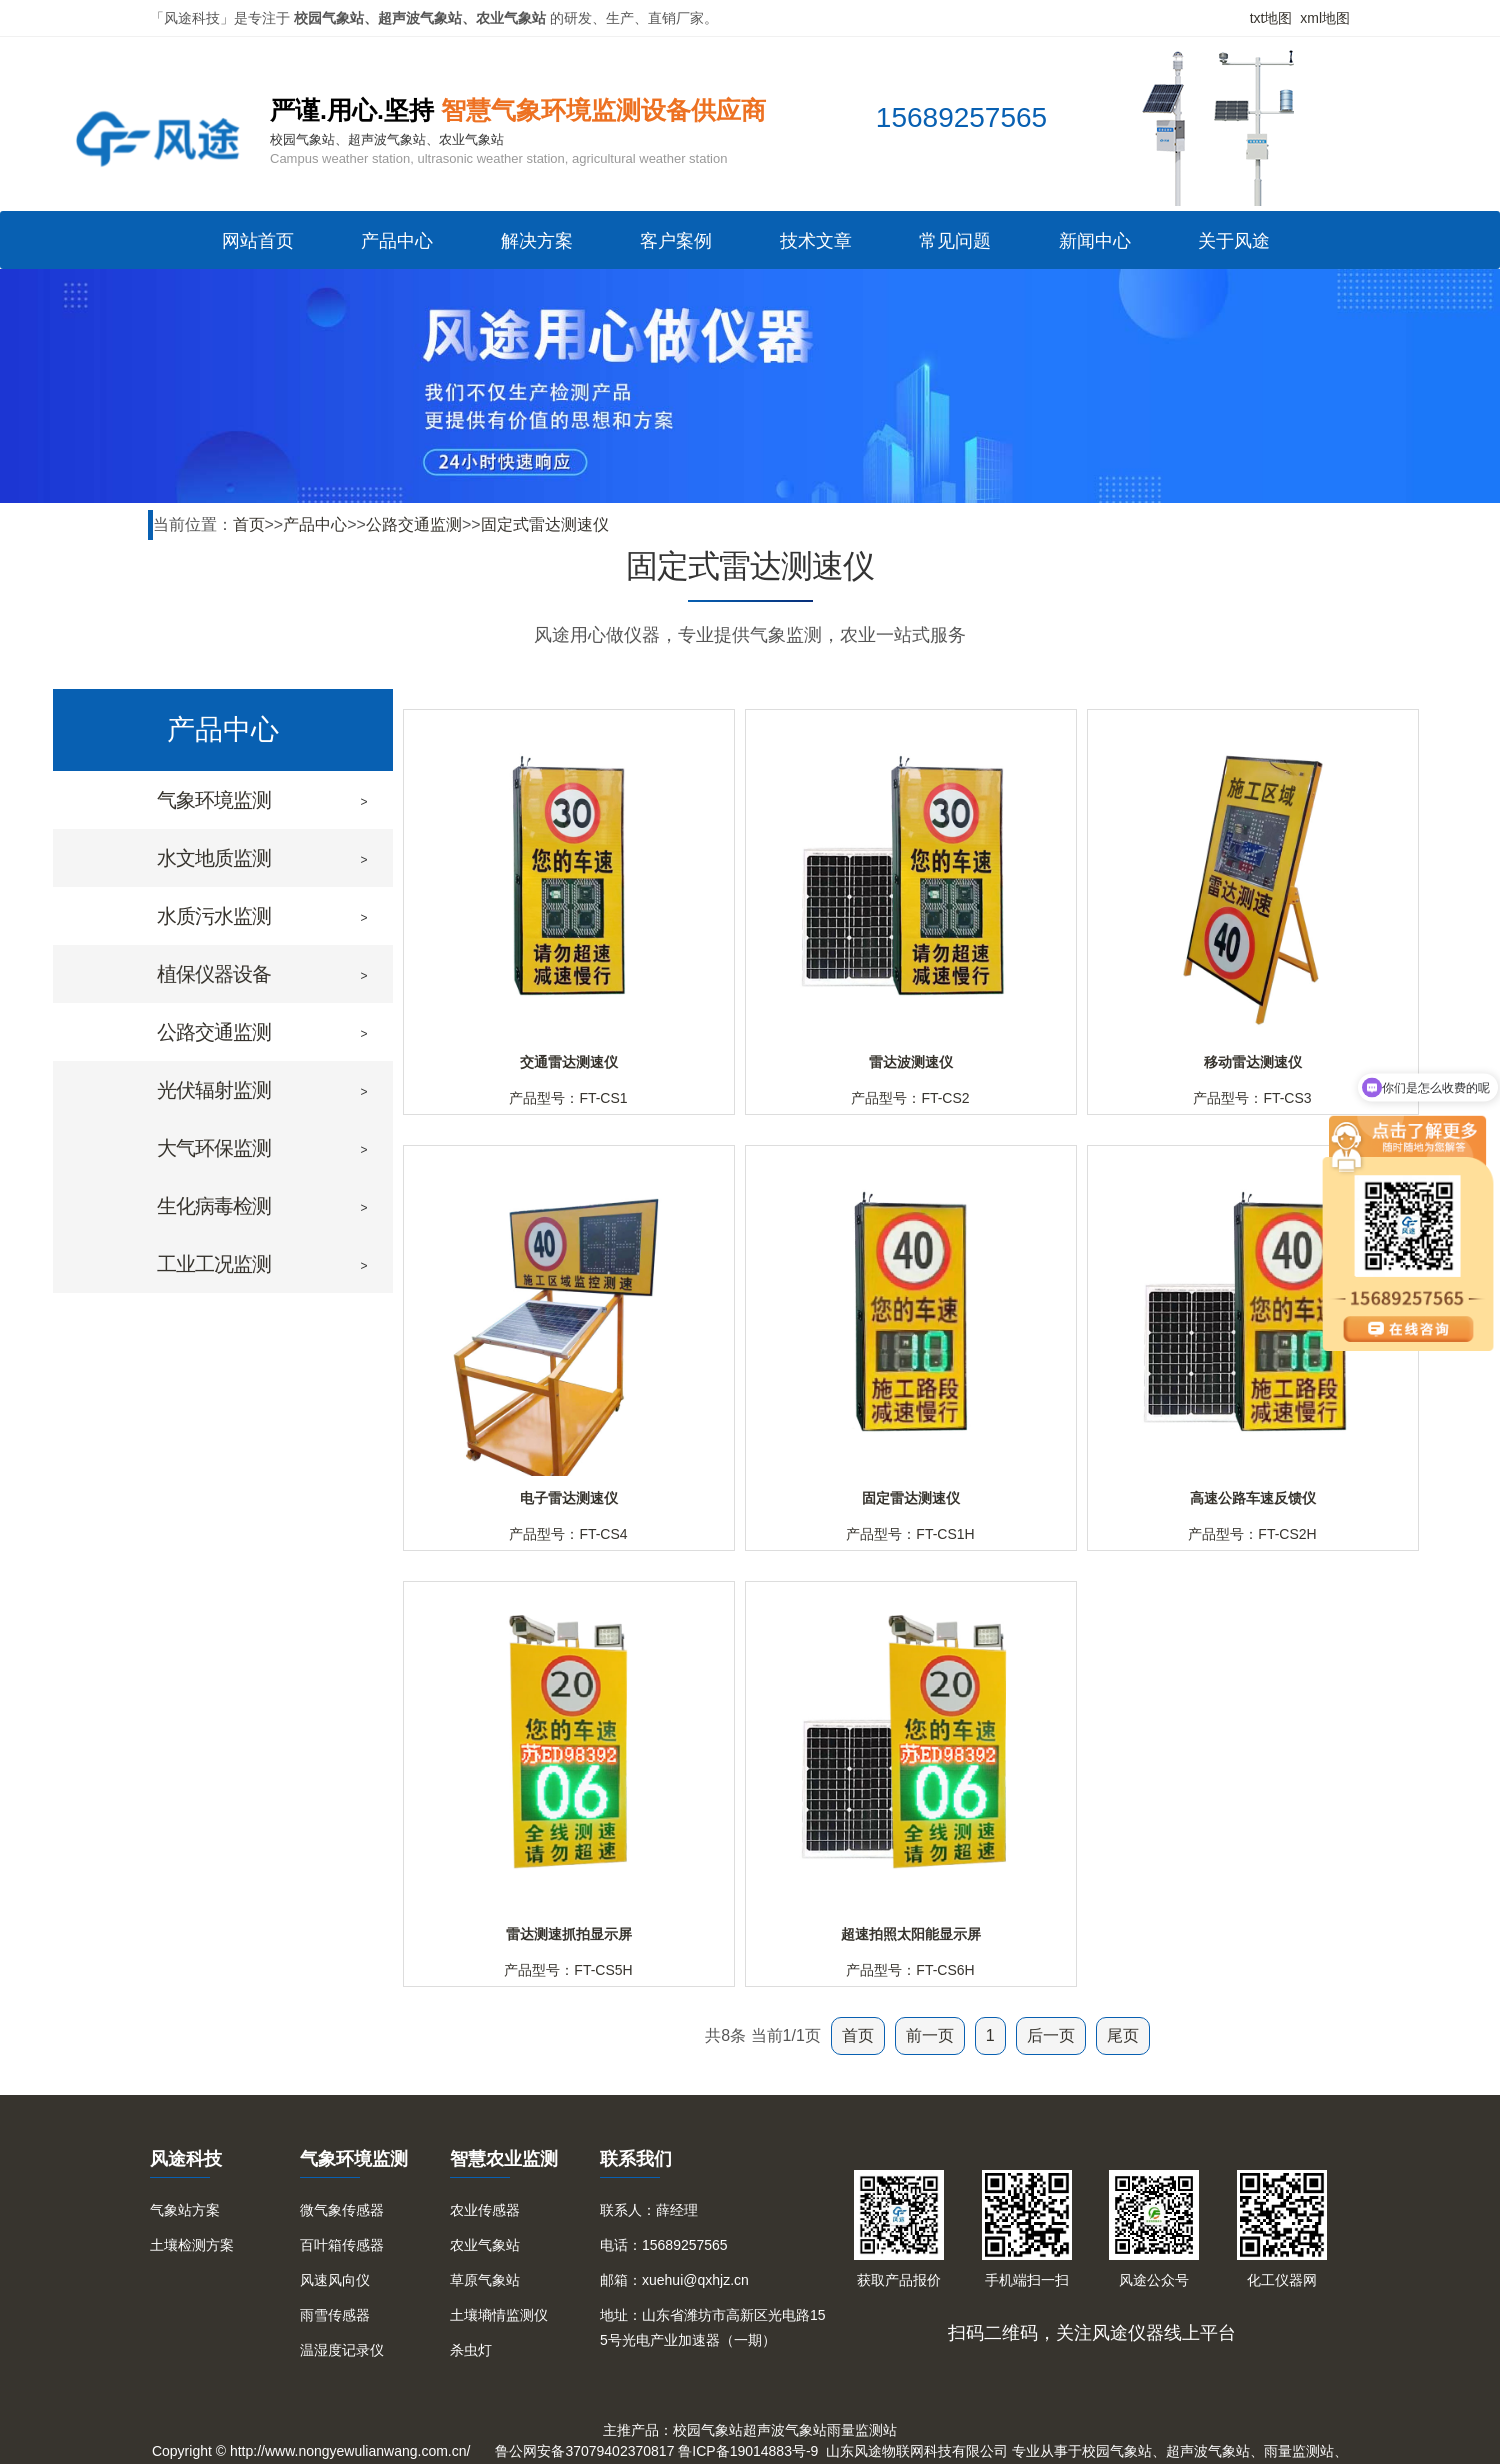  Describe the element at coordinates (1123, 2035) in the screenshot. I see `尾页` at that location.